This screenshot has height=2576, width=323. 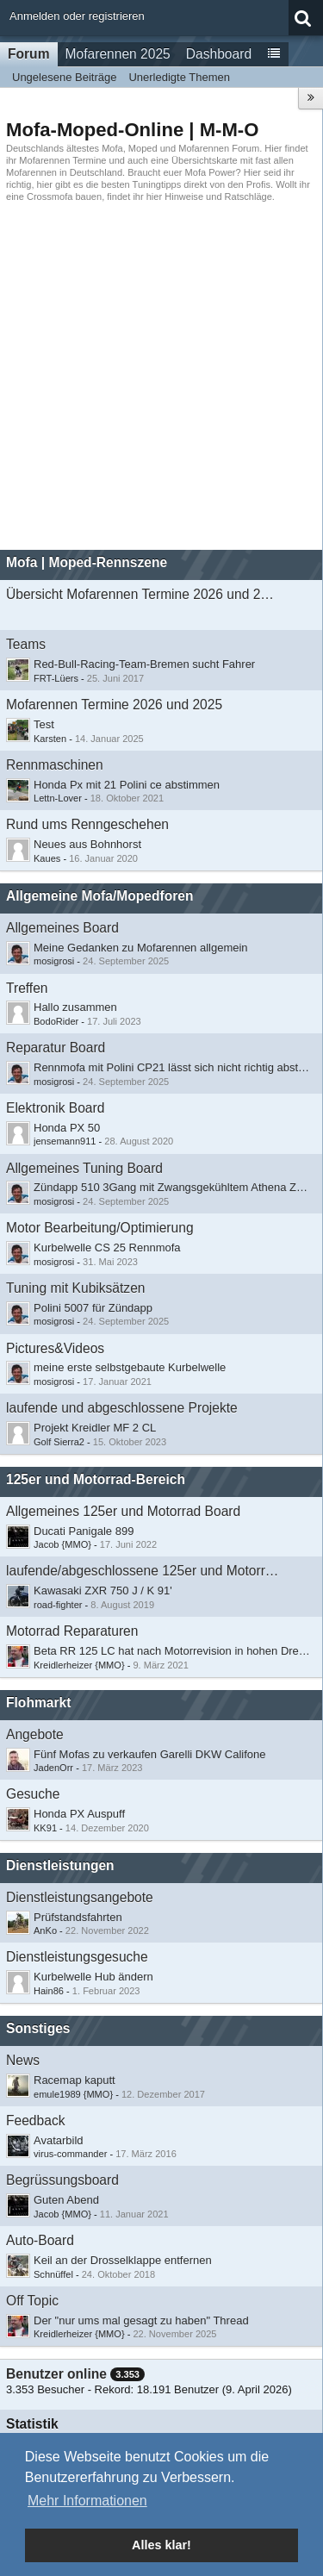 I want to click on Hain86, so click(x=49, y=1991).